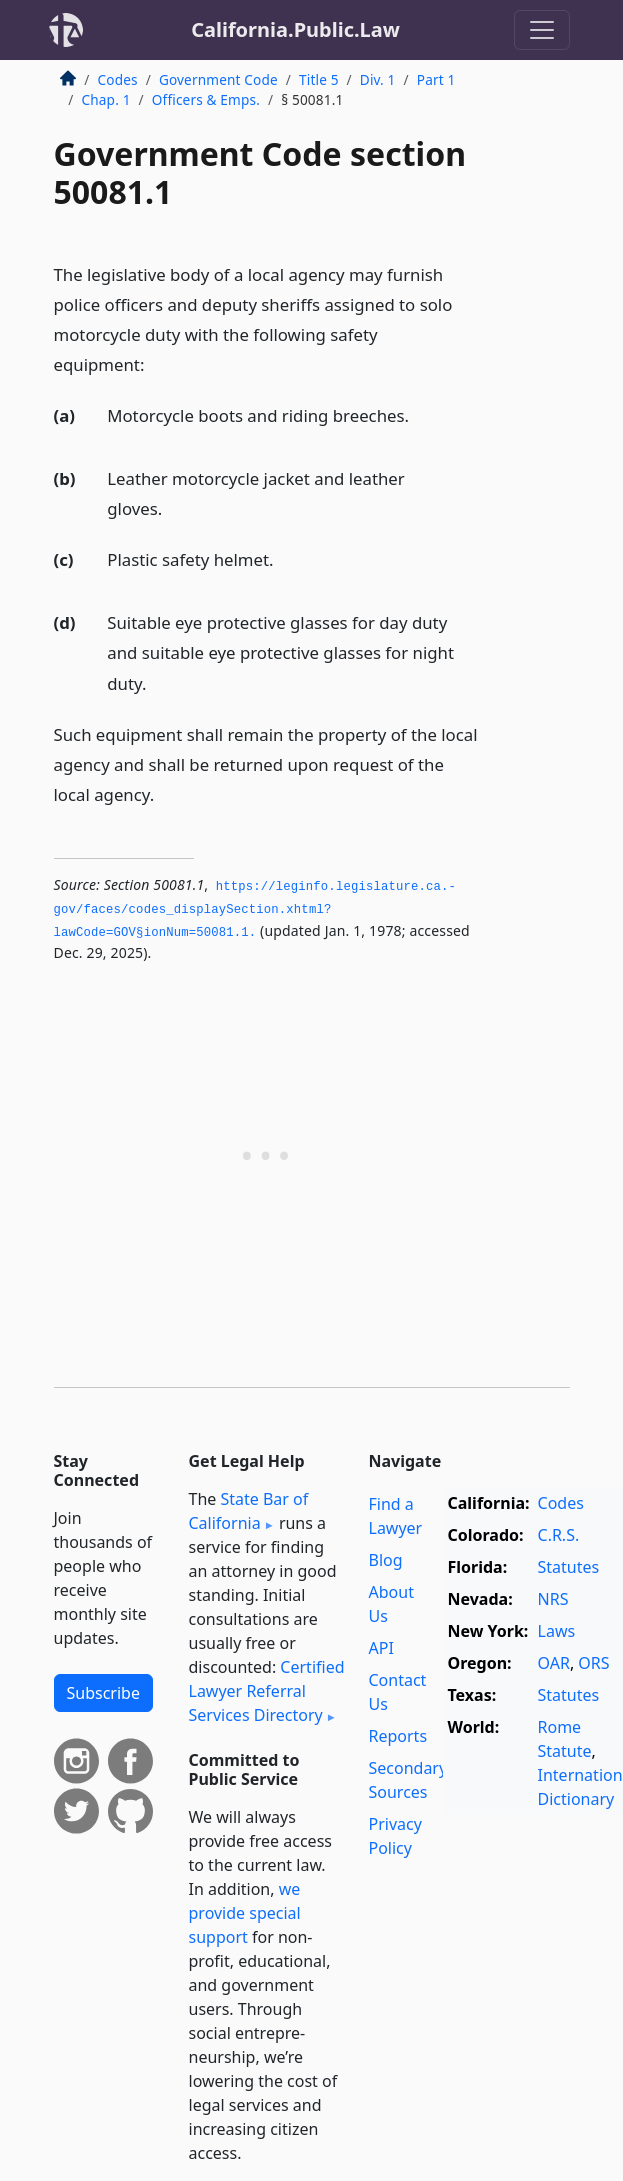 This screenshot has width=623, height=2181. I want to click on ORS, so click(593, 1663).